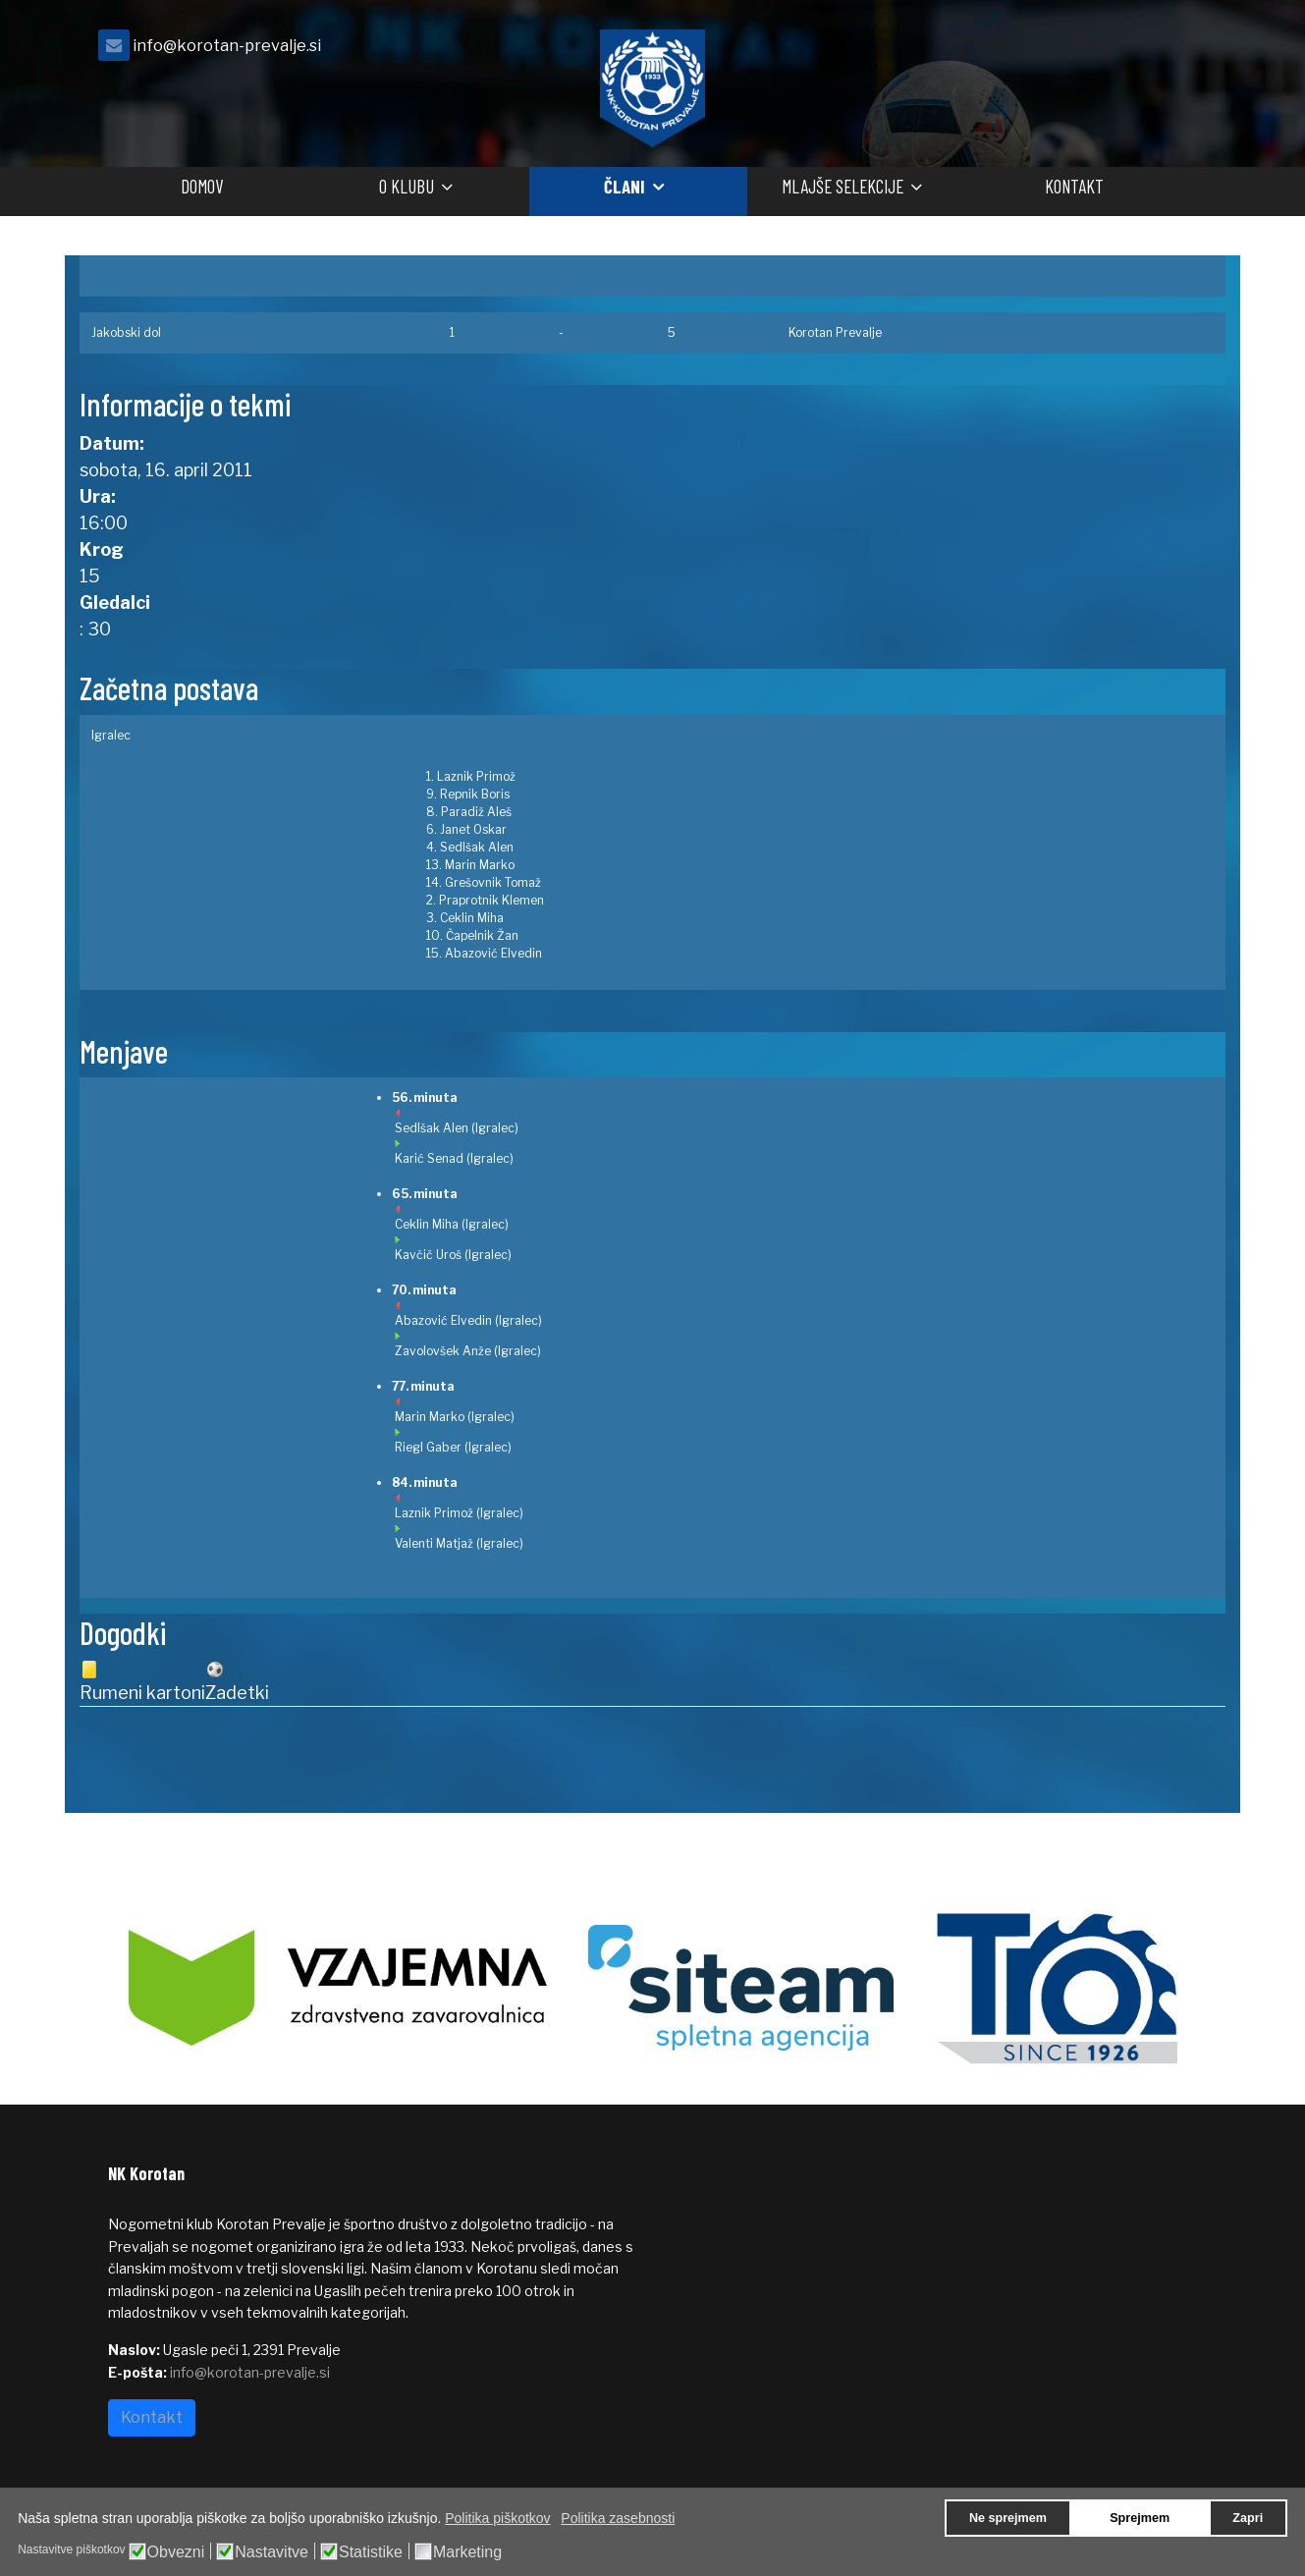 This screenshot has width=1305, height=2576. Describe the element at coordinates (618, 2518) in the screenshot. I see `Politika zasebnosti [button]` at that location.